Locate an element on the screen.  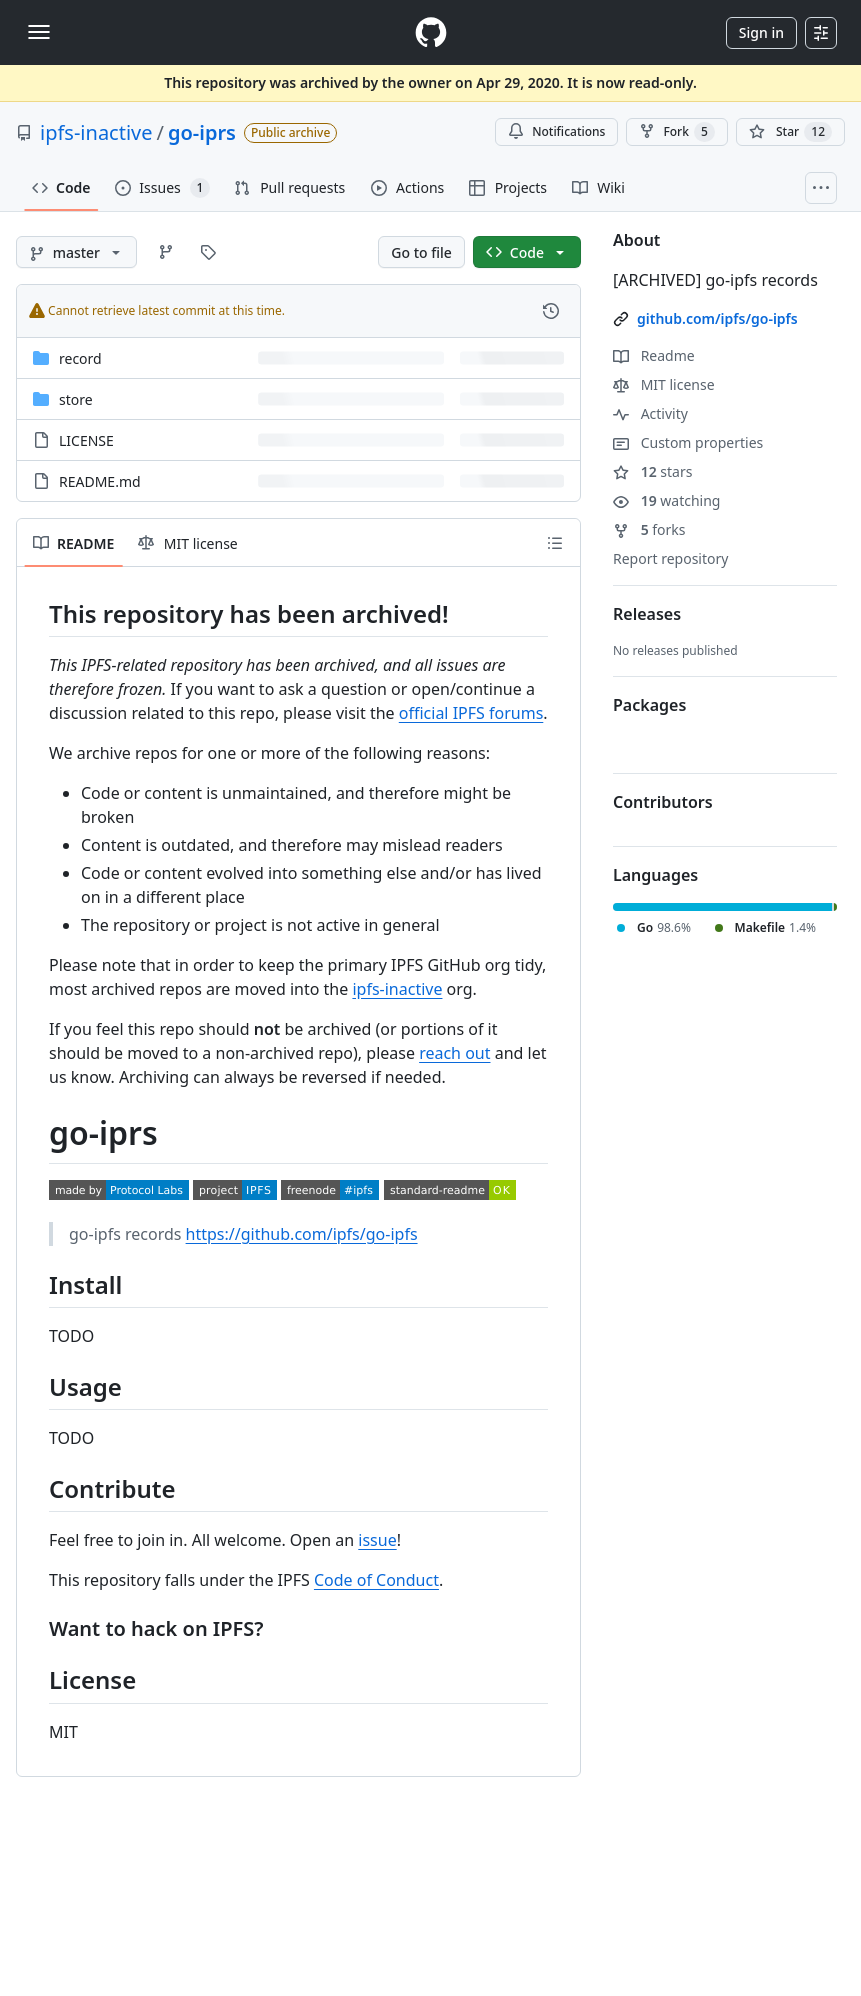
[master branch] is located at coordinates (76, 252).